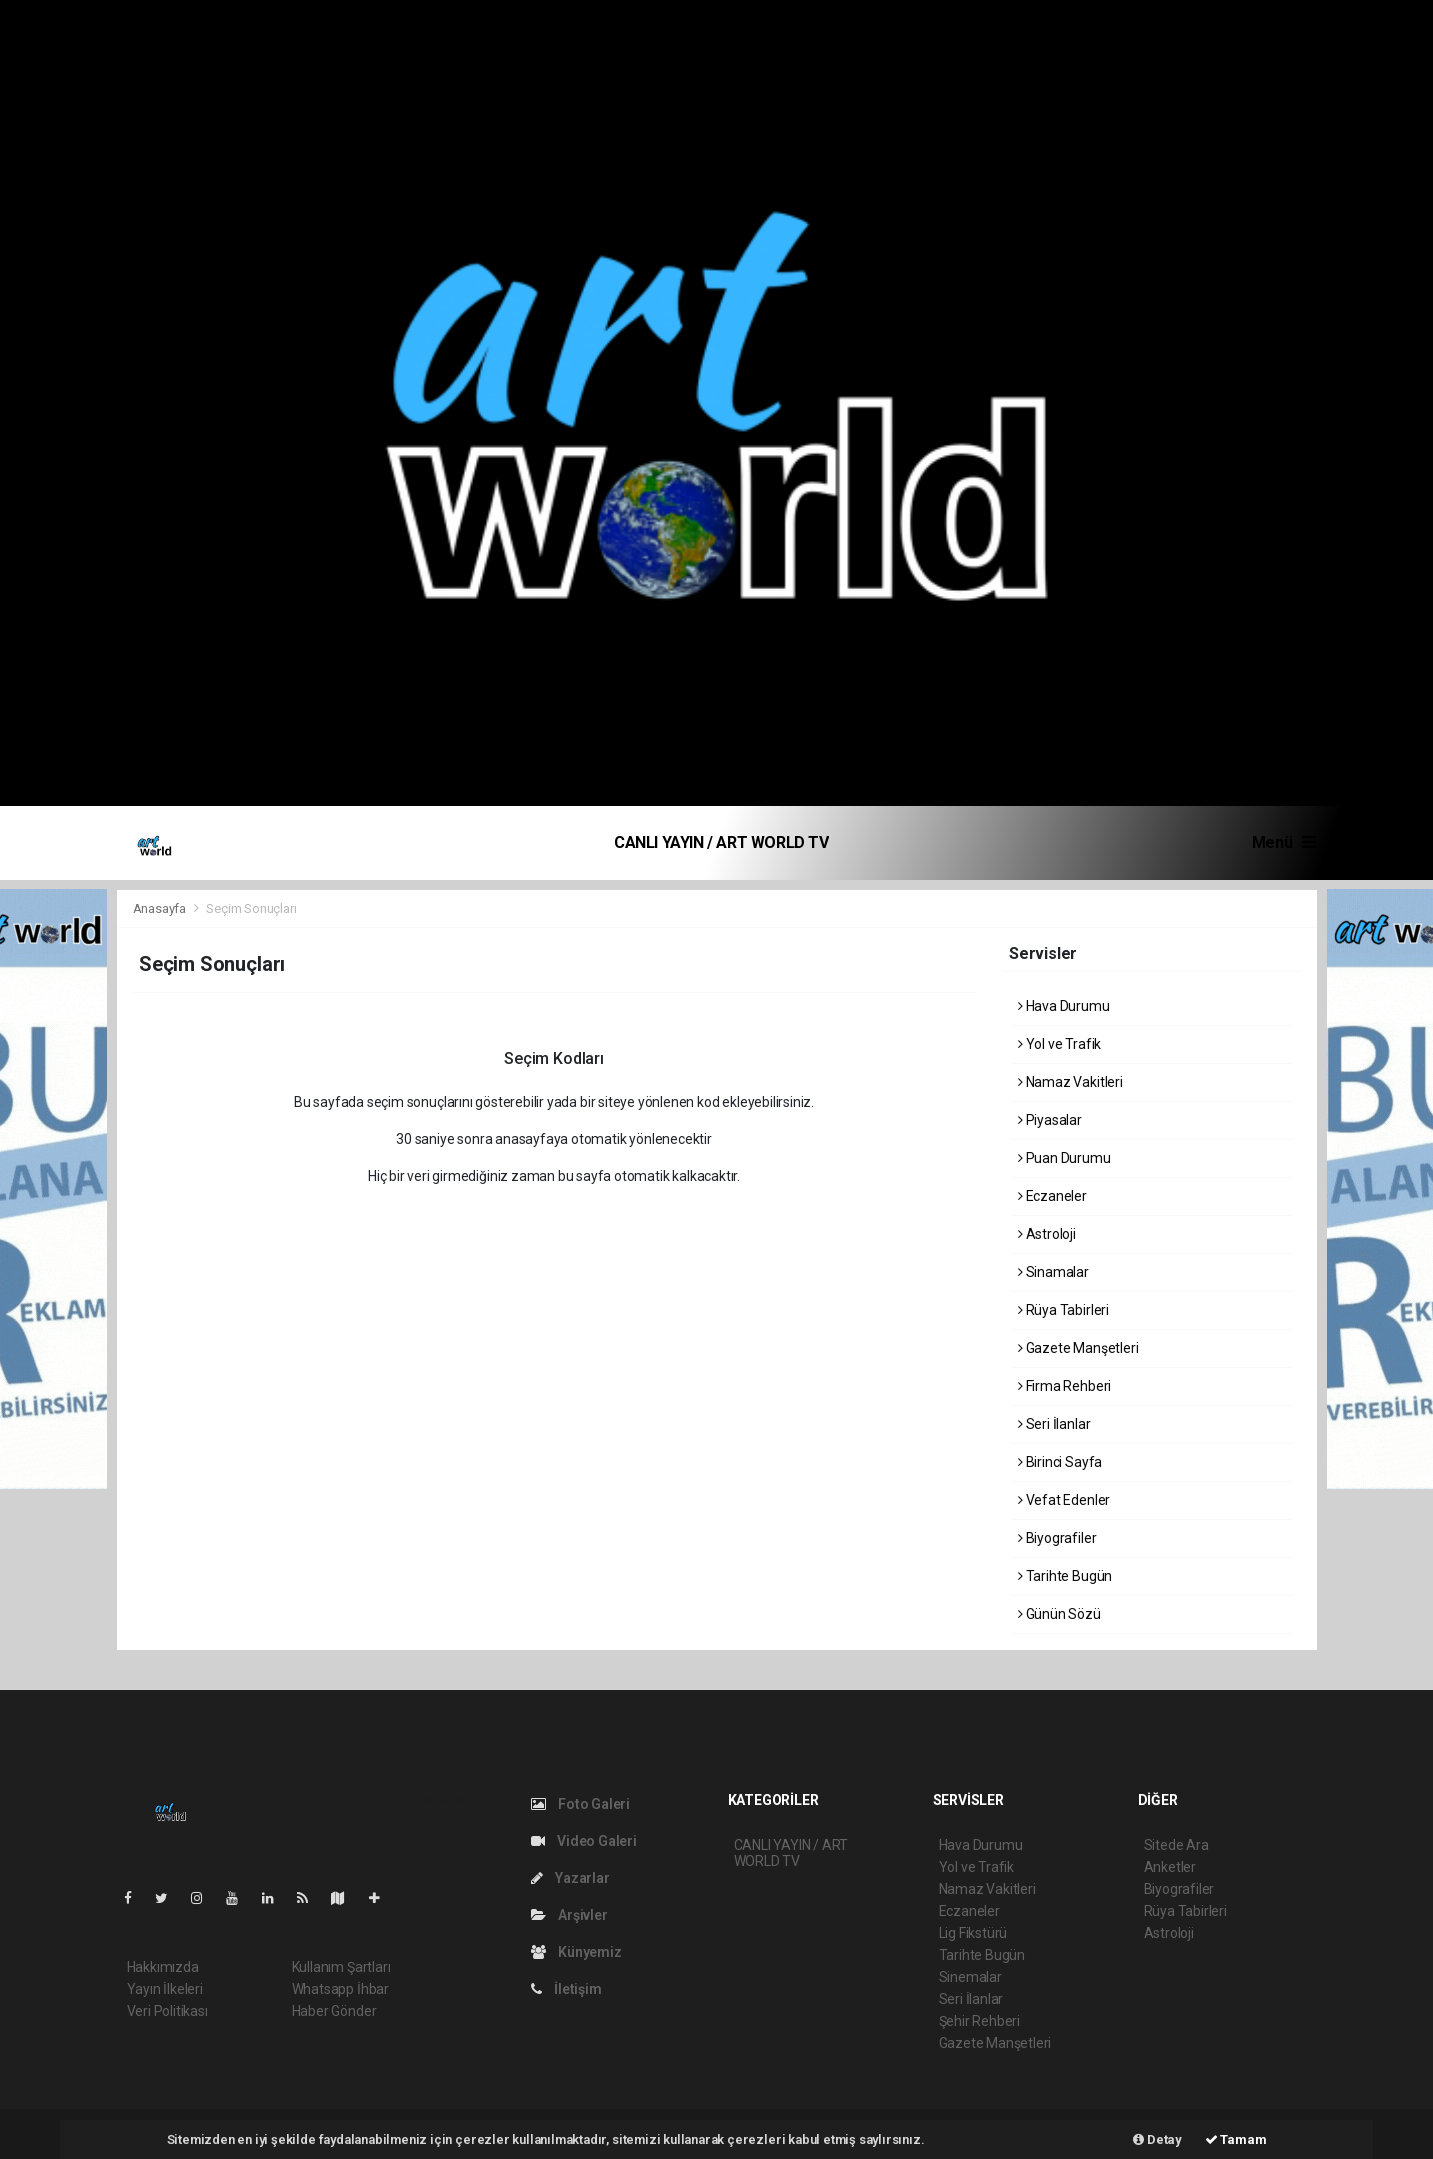 The height and width of the screenshot is (2159, 1433). I want to click on Sinamalar, so click(1053, 1272).